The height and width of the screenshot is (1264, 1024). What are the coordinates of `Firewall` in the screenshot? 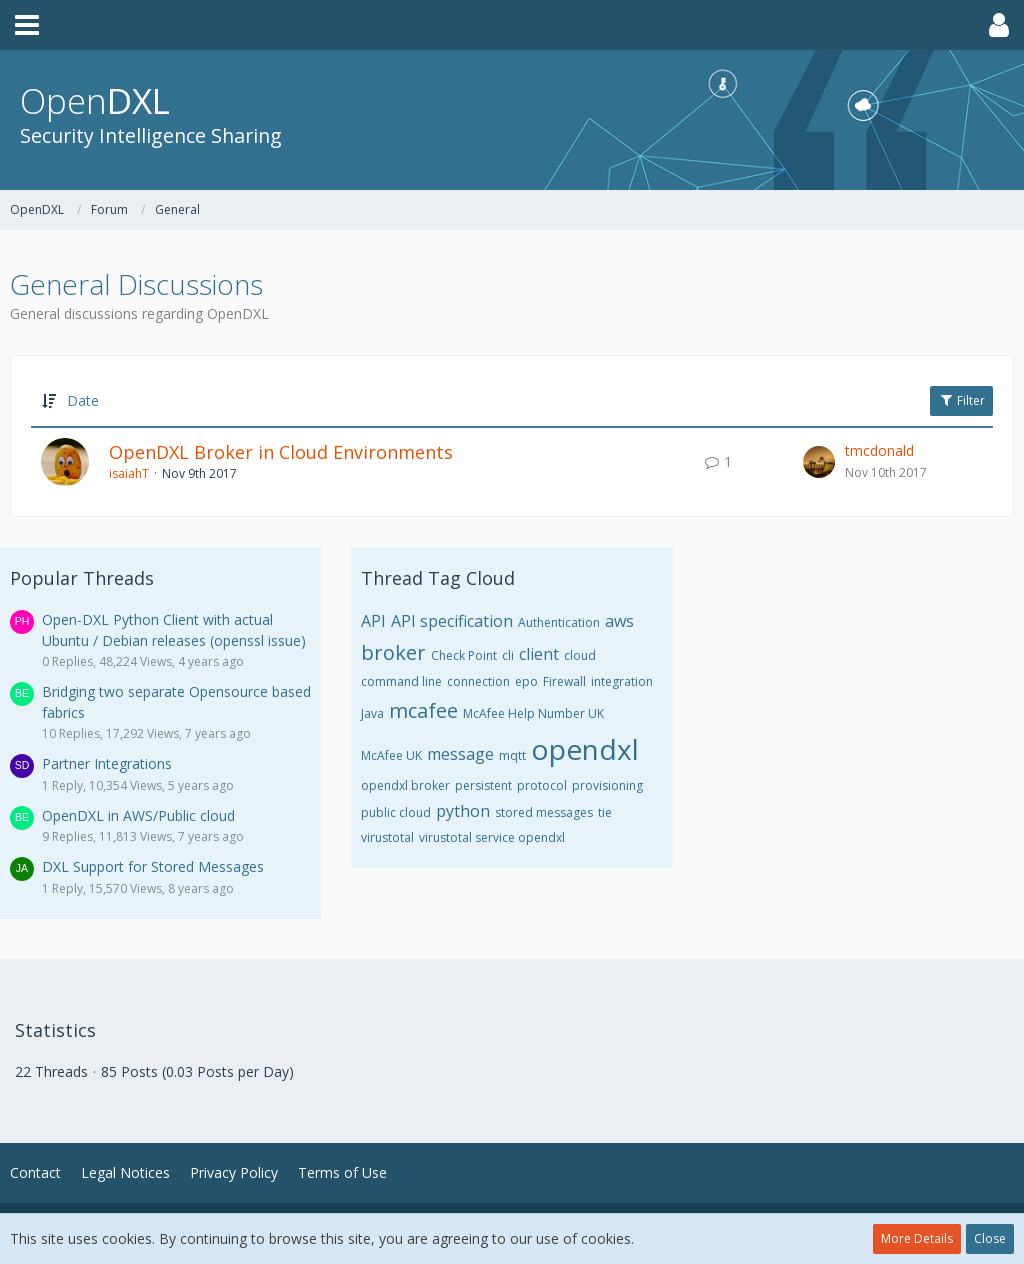 It's located at (564, 681).